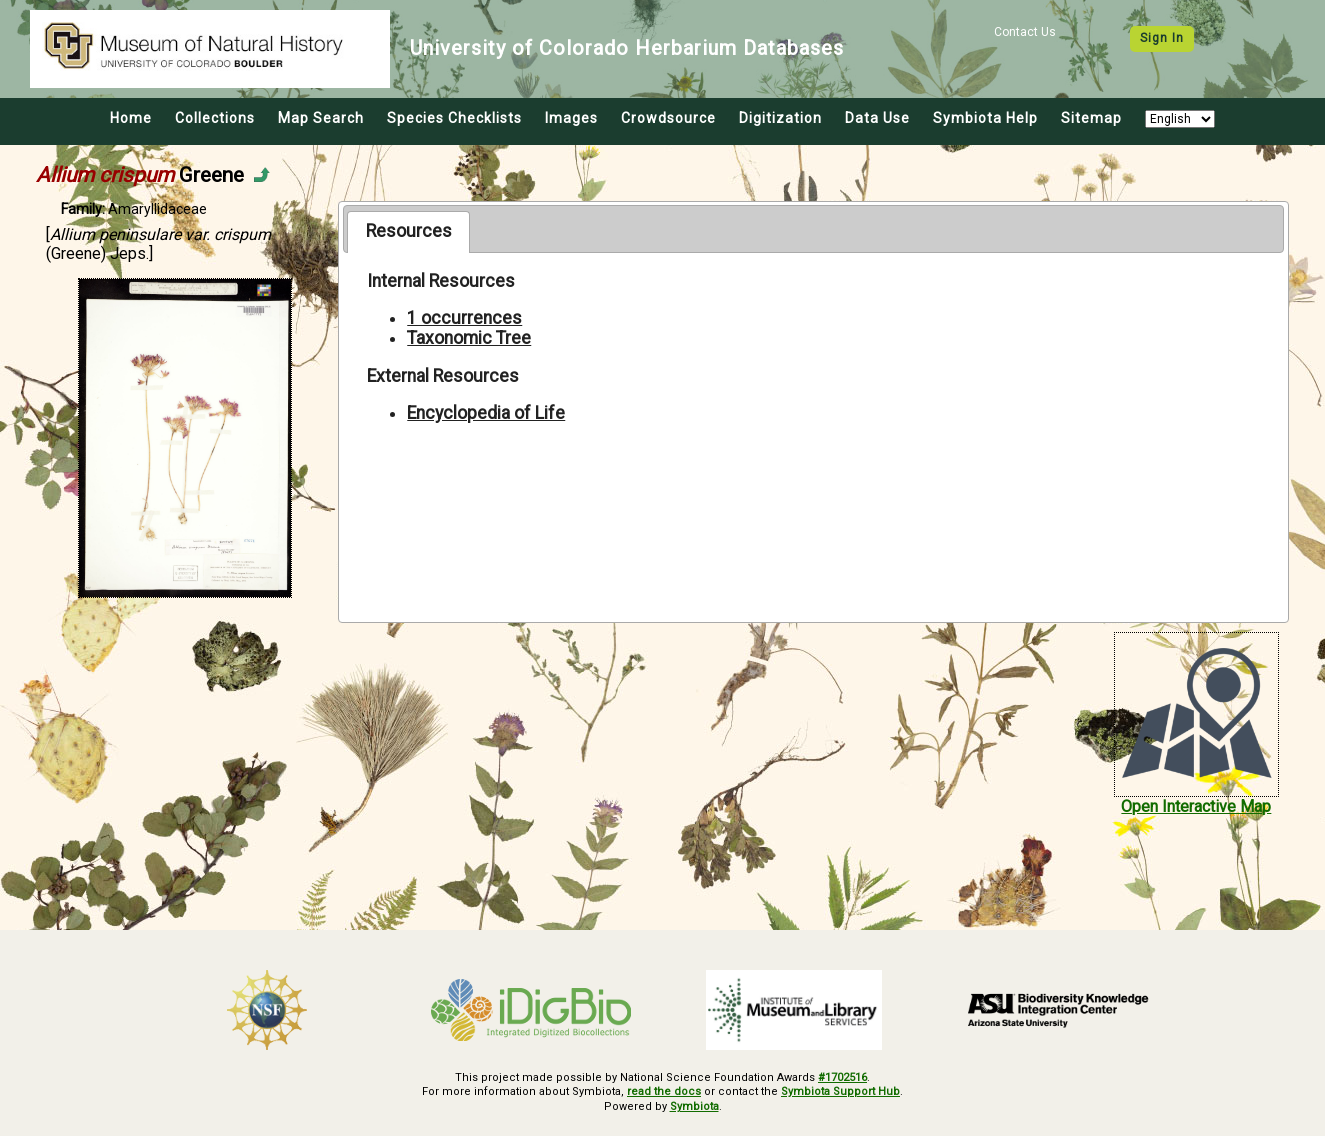 The height and width of the screenshot is (1136, 1325). I want to click on Digitization, so click(780, 118).